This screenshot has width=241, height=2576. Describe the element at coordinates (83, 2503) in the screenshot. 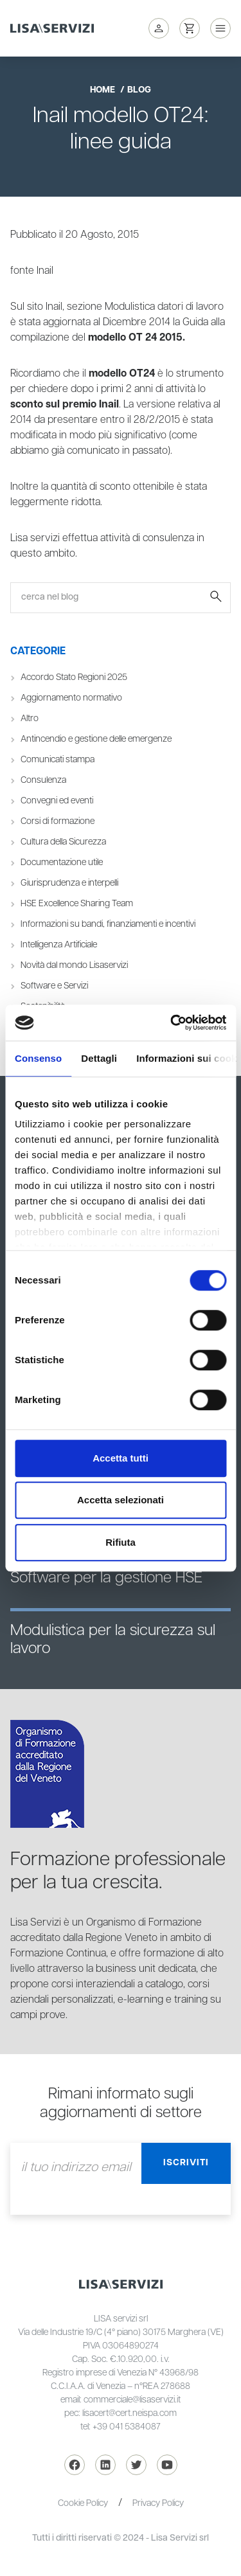

I see `Cookie Policy` at that location.